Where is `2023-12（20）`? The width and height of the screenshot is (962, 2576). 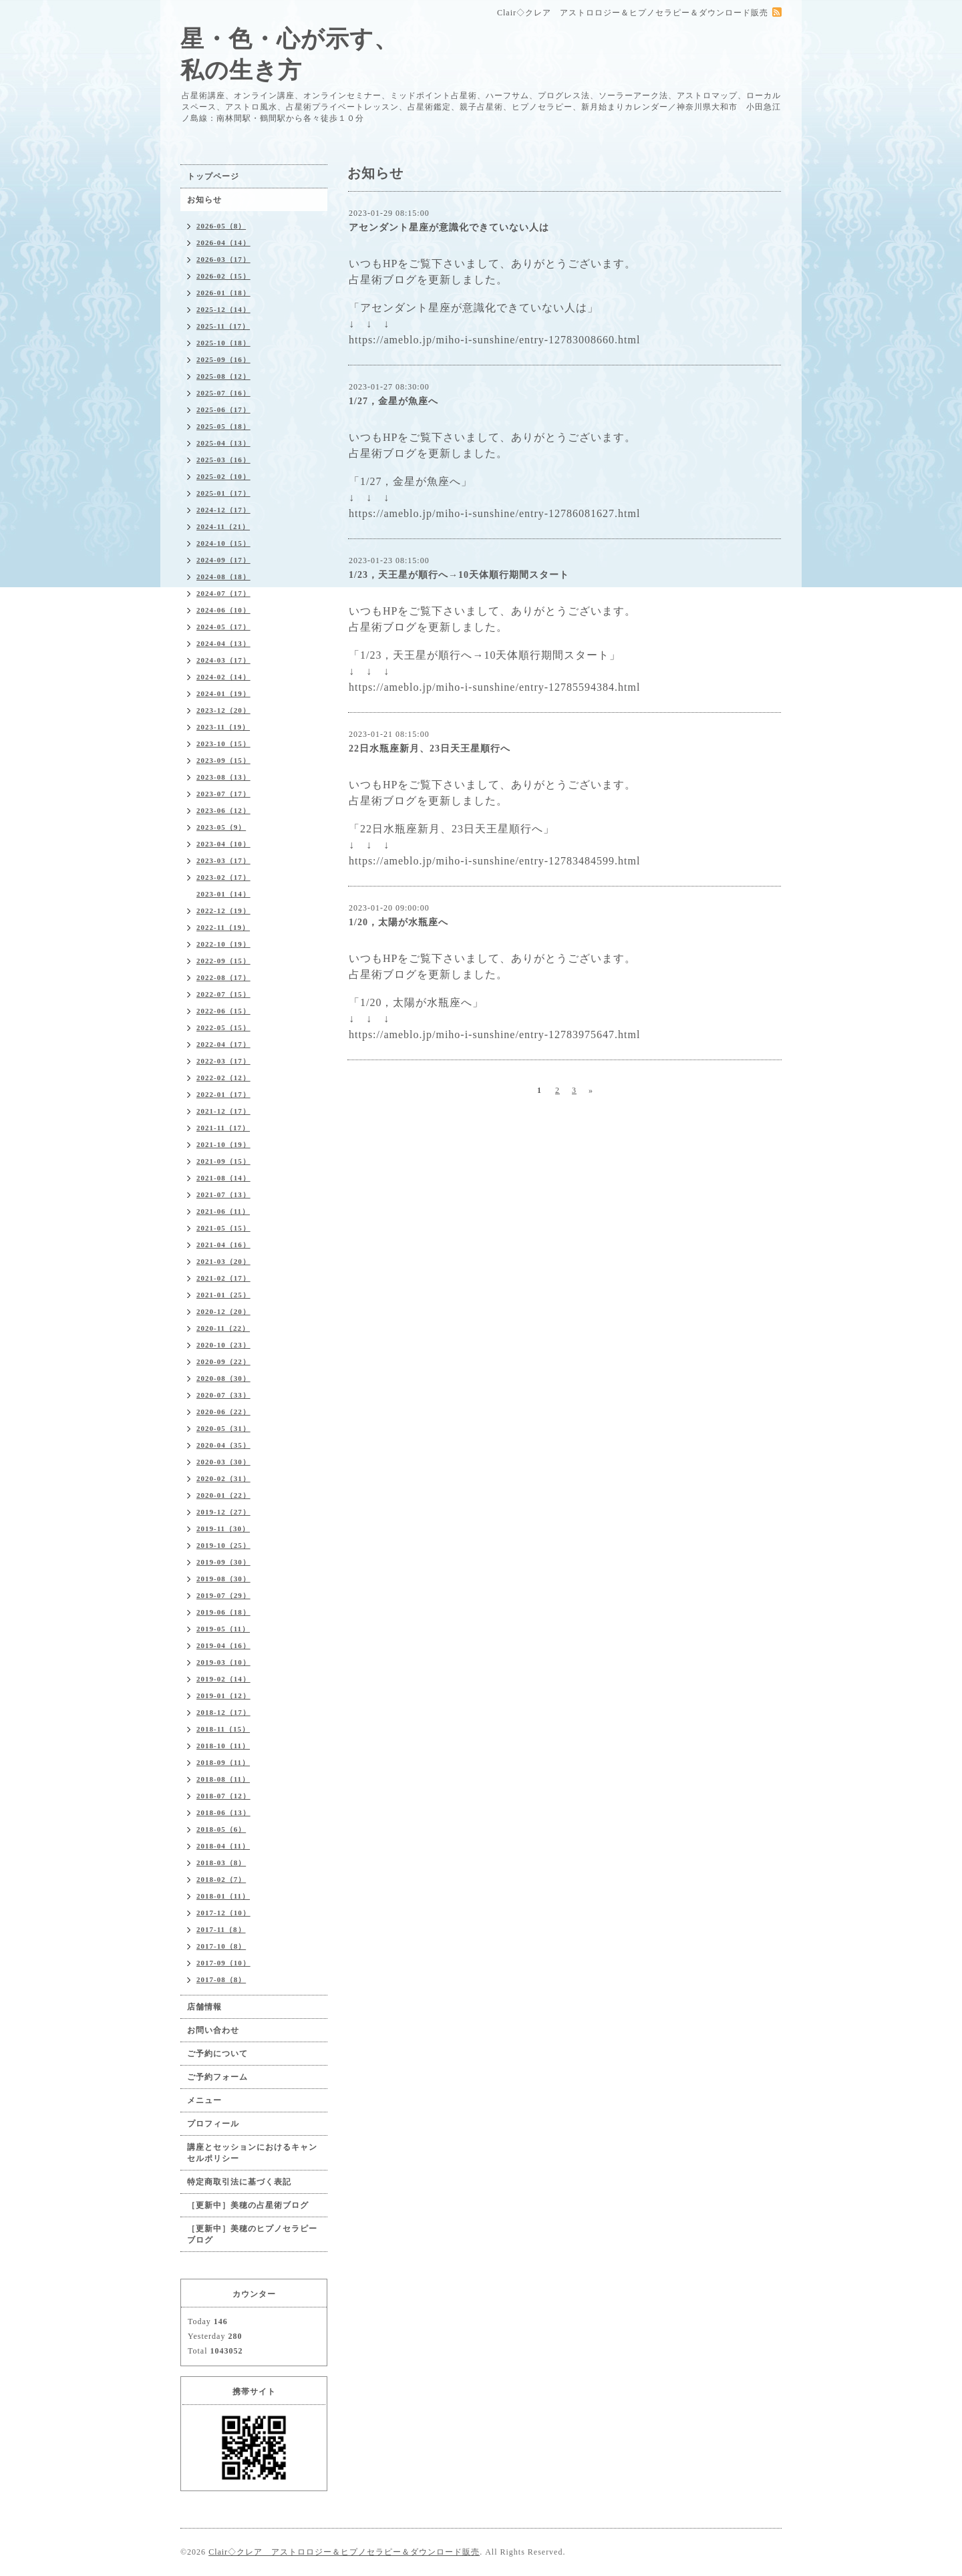 2023-12（20） is located at coordinates (223, 710).